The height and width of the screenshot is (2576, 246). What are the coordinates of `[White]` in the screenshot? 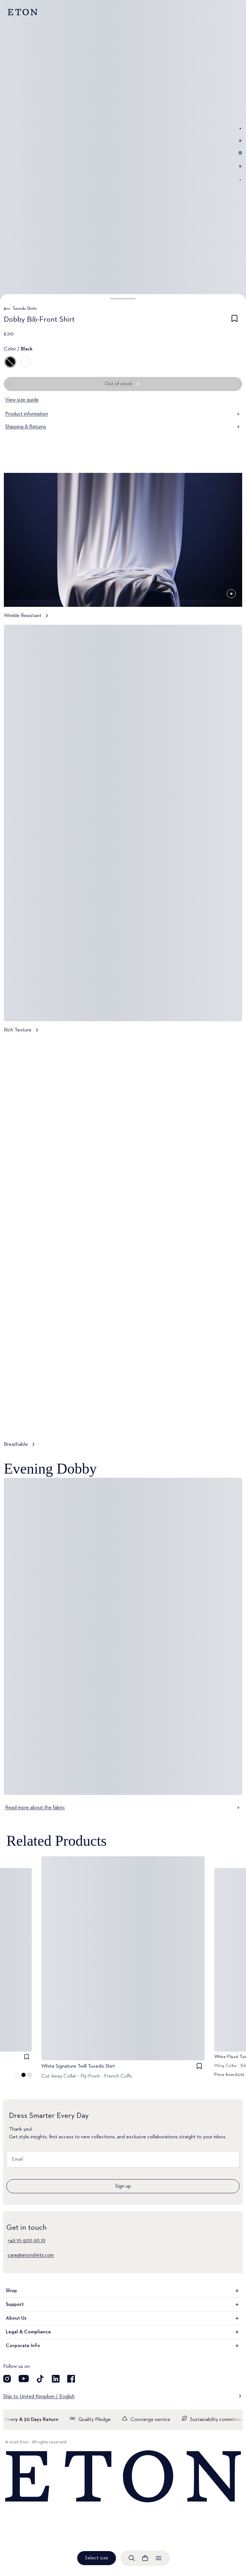 It's located at (25, 362).